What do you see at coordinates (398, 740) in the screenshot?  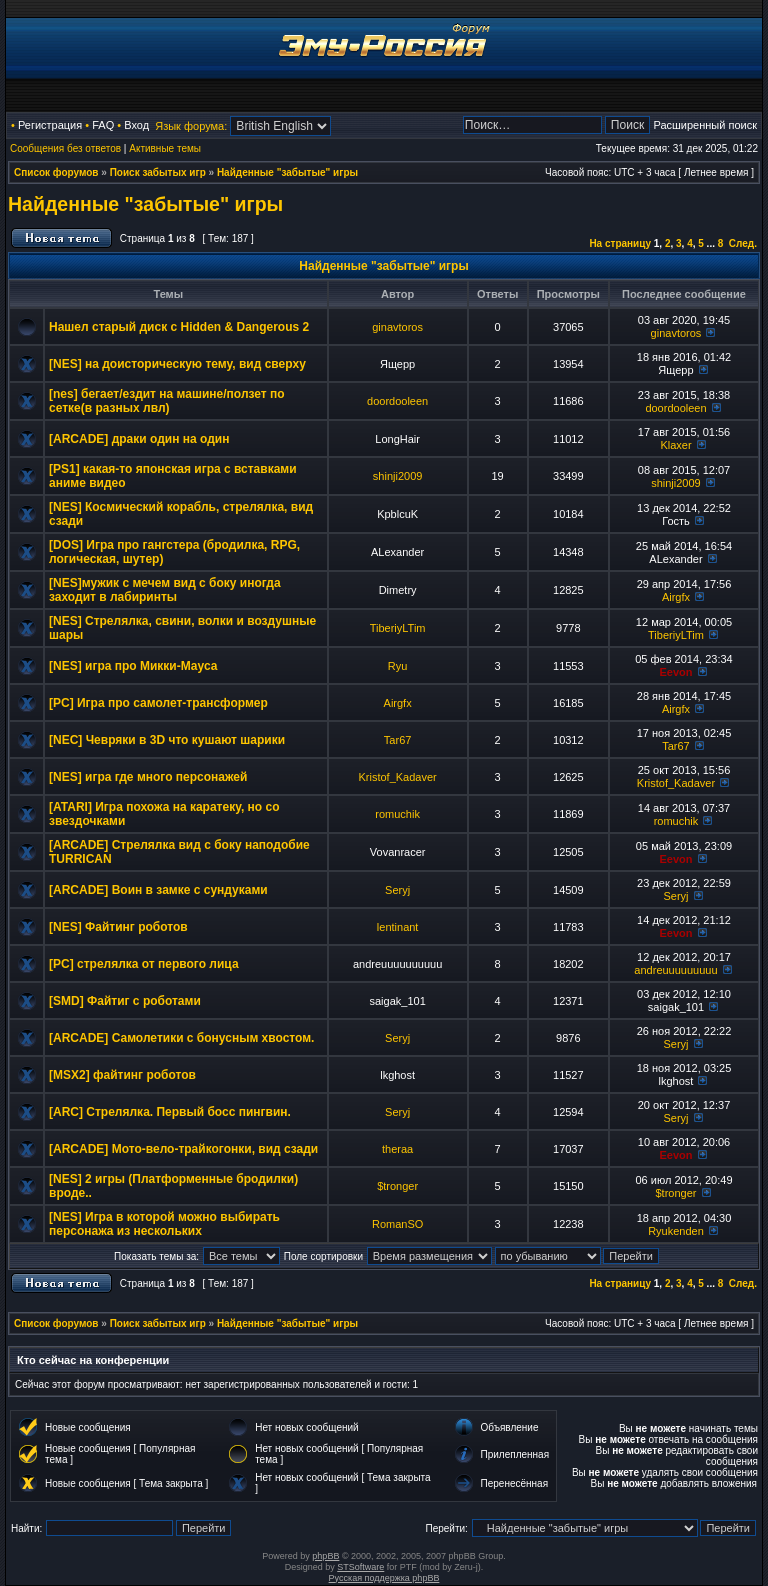 I see `Tar67` at bounding box center [398, 740].